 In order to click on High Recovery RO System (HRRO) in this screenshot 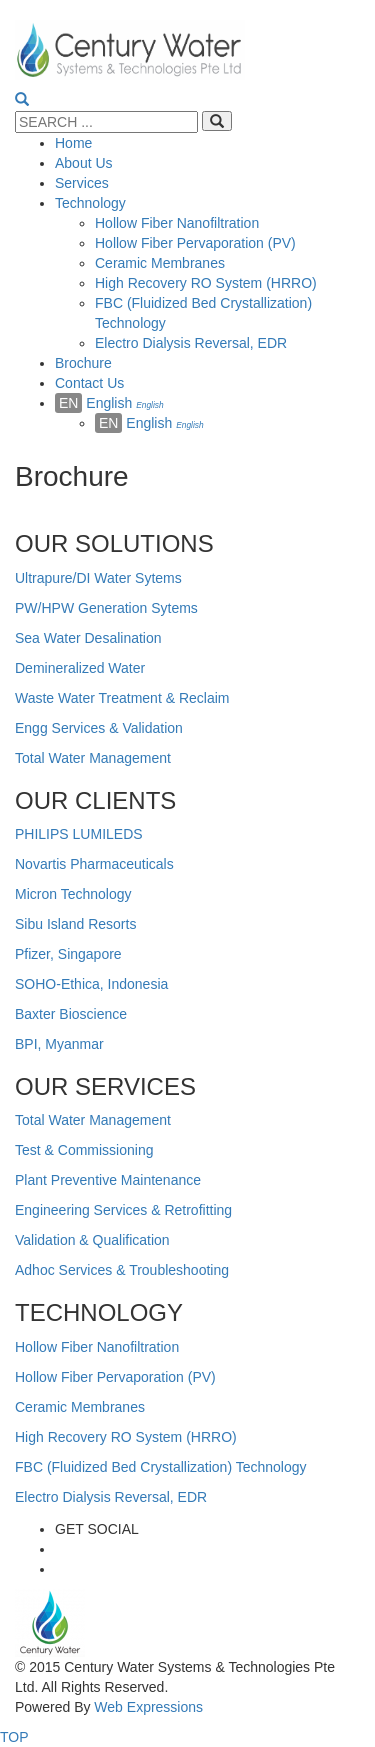, I will do `click(126, 1437)`.